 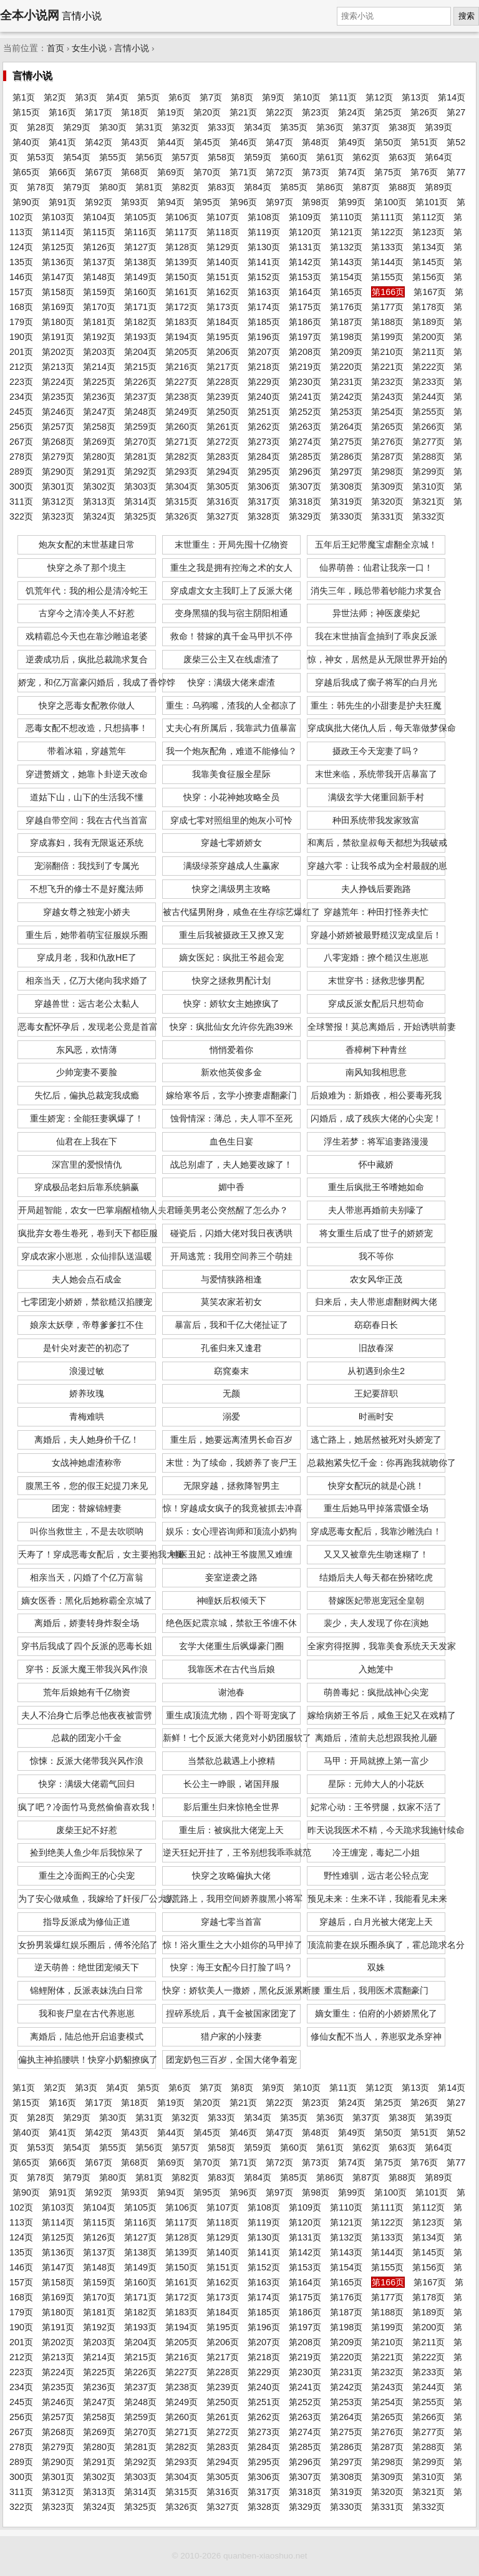 What do you see at coordinates (305, 292) in the screenshot?
I see `第164页` at bounding box center [305, 292].